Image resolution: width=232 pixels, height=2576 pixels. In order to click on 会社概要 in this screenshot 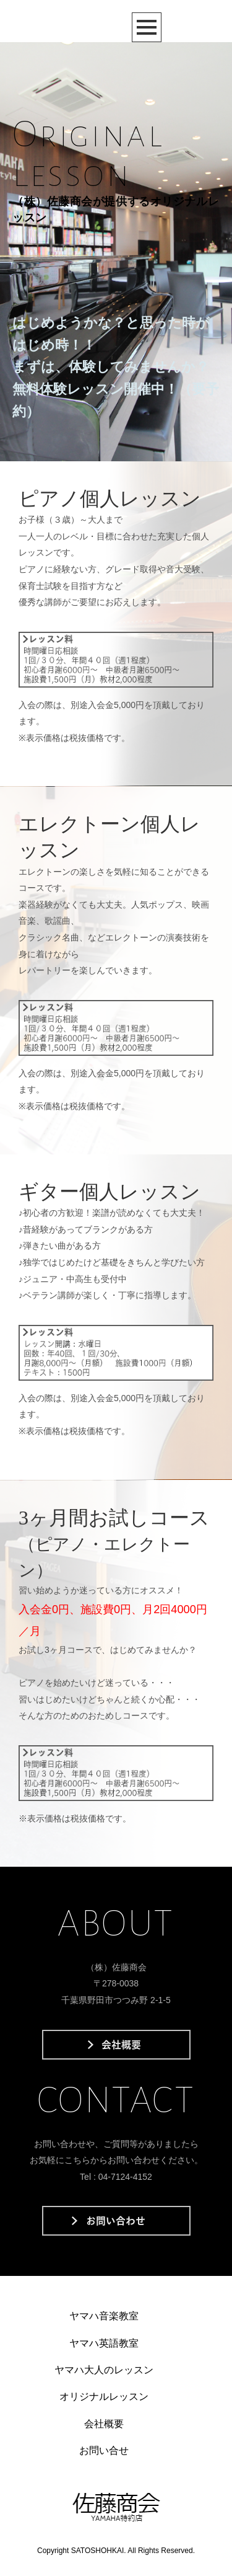, I will do `click(104, 2424)`.